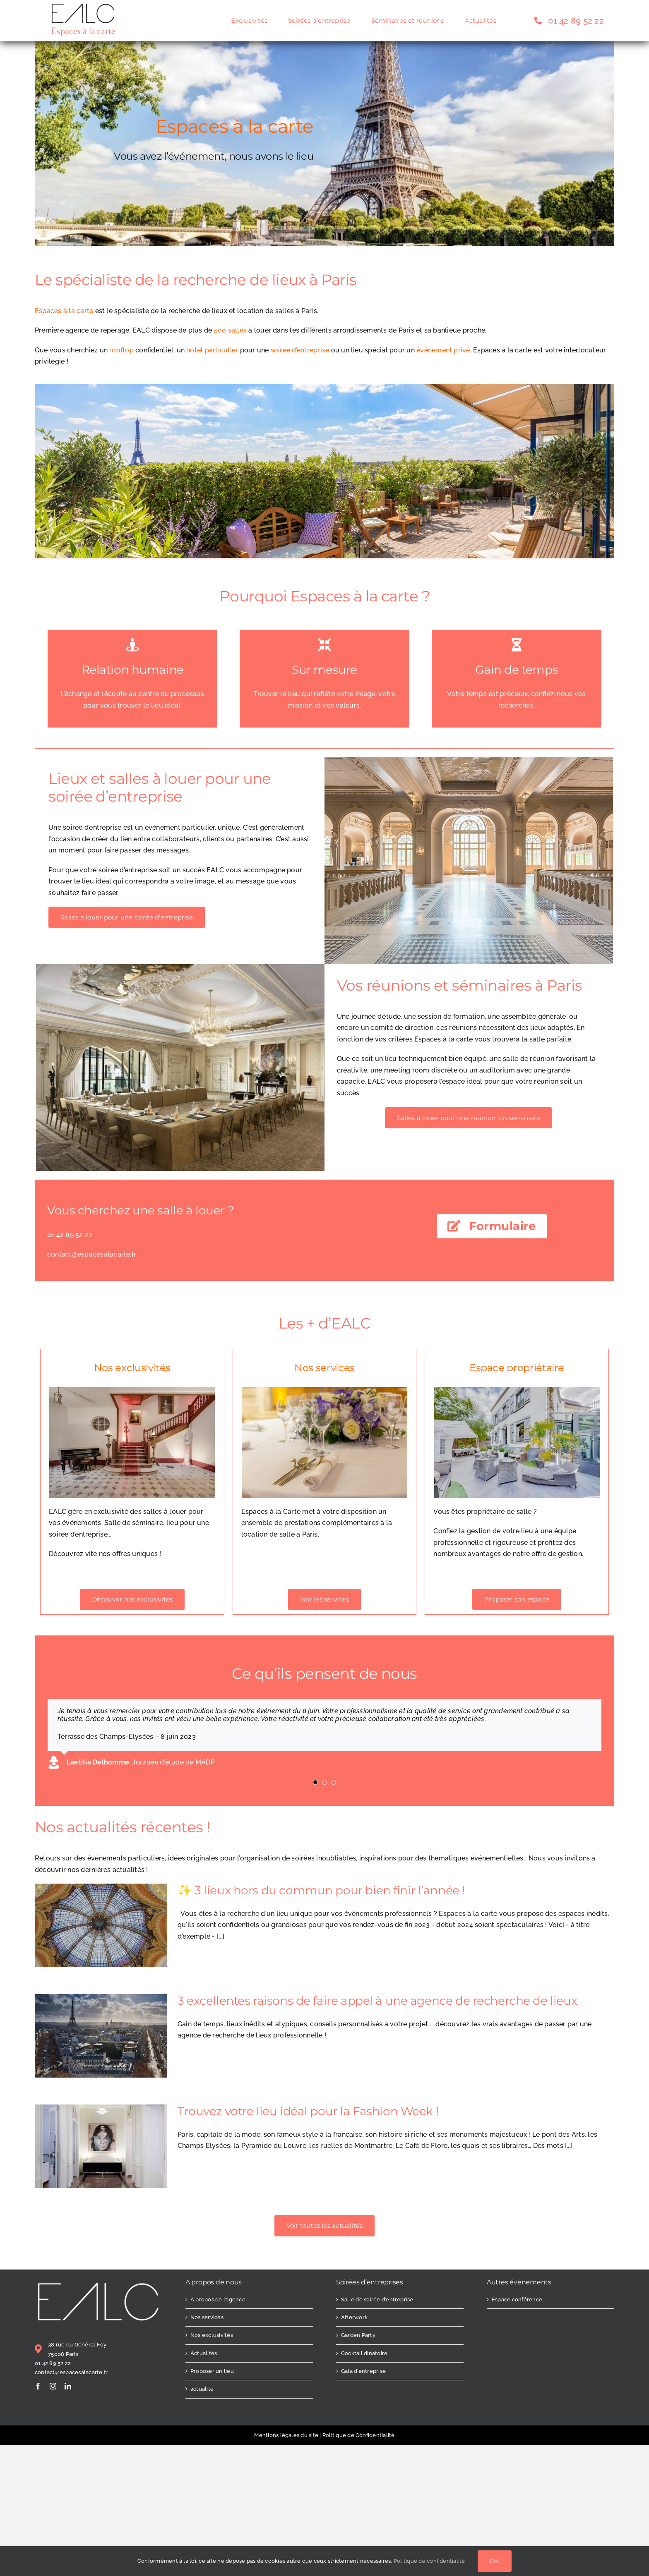 This screenshot has width=649, height=2576. What do you see at coordinates (38, 2386) in the screenshot?
I see `[facebook]` at bounding box center [38, 2386].